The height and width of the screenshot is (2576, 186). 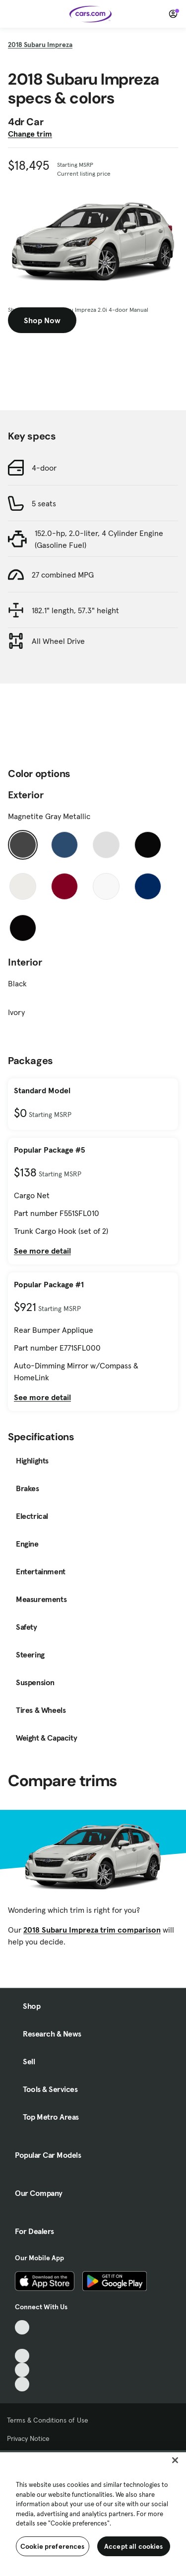 I want to click on [Pinterest, External link], so click(x=22, y=2384).